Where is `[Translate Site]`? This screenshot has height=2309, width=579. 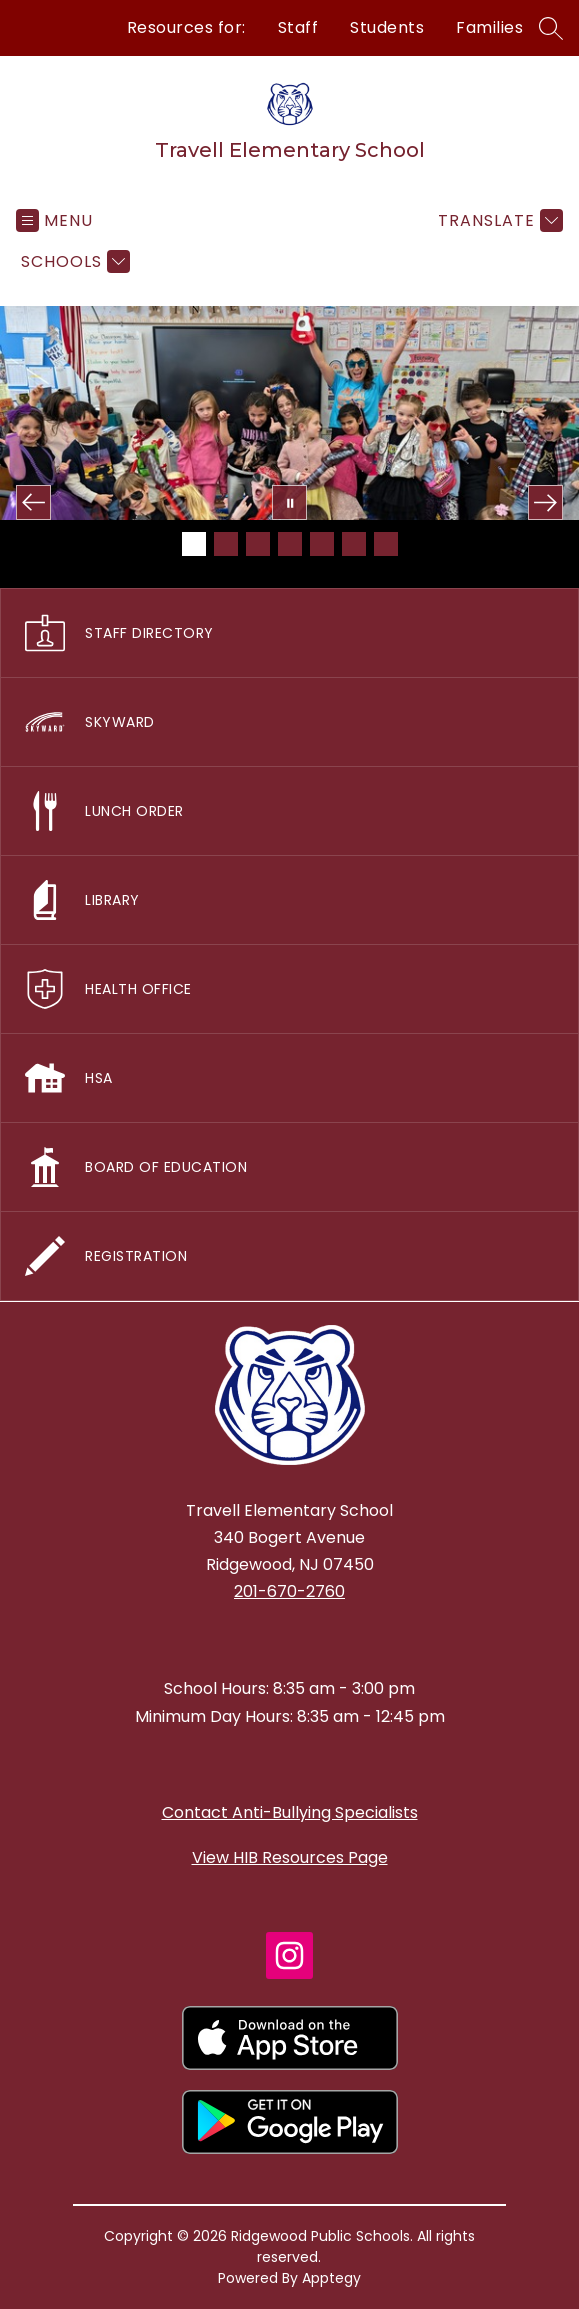 [Translate Site] is located at coordinates (498, 220).